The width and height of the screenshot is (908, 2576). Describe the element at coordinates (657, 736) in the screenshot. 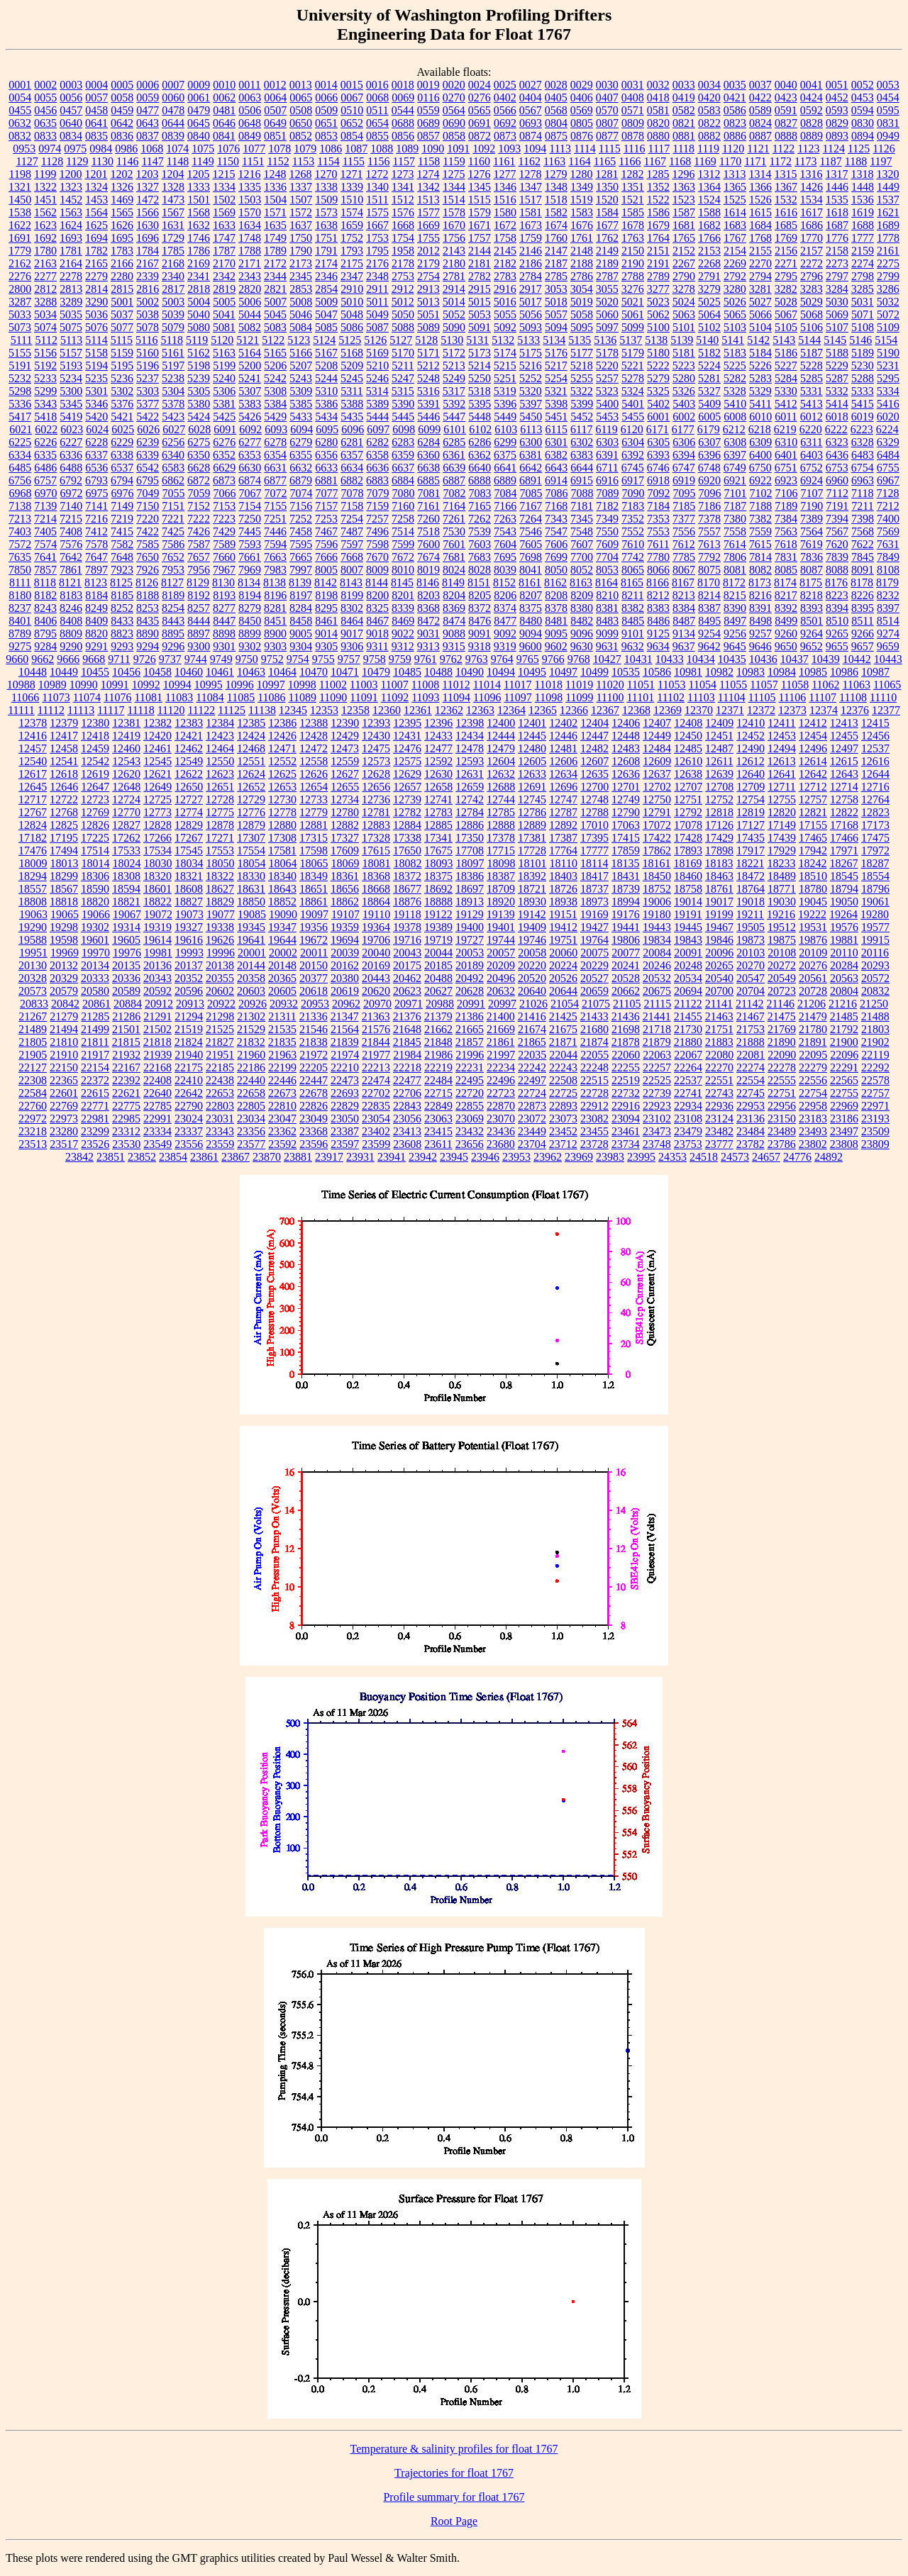

I see `12449` at that location.